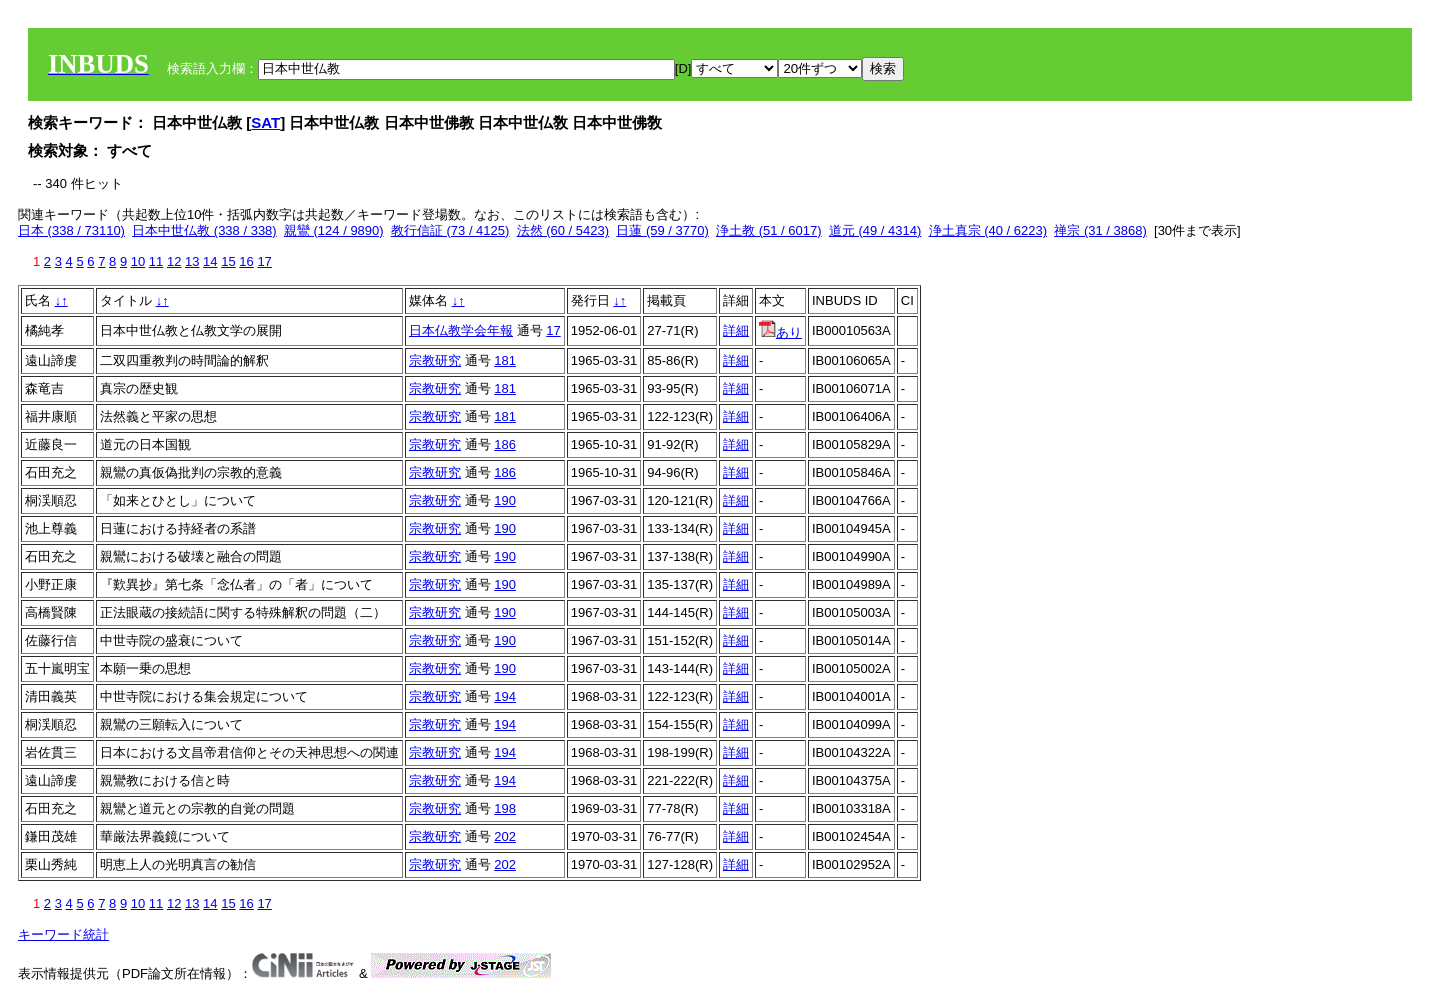 This screenshot has width=1440, height=1000. Describe the element at coordinates (265, 122) in the screenshot. I see `SAT` at that location.